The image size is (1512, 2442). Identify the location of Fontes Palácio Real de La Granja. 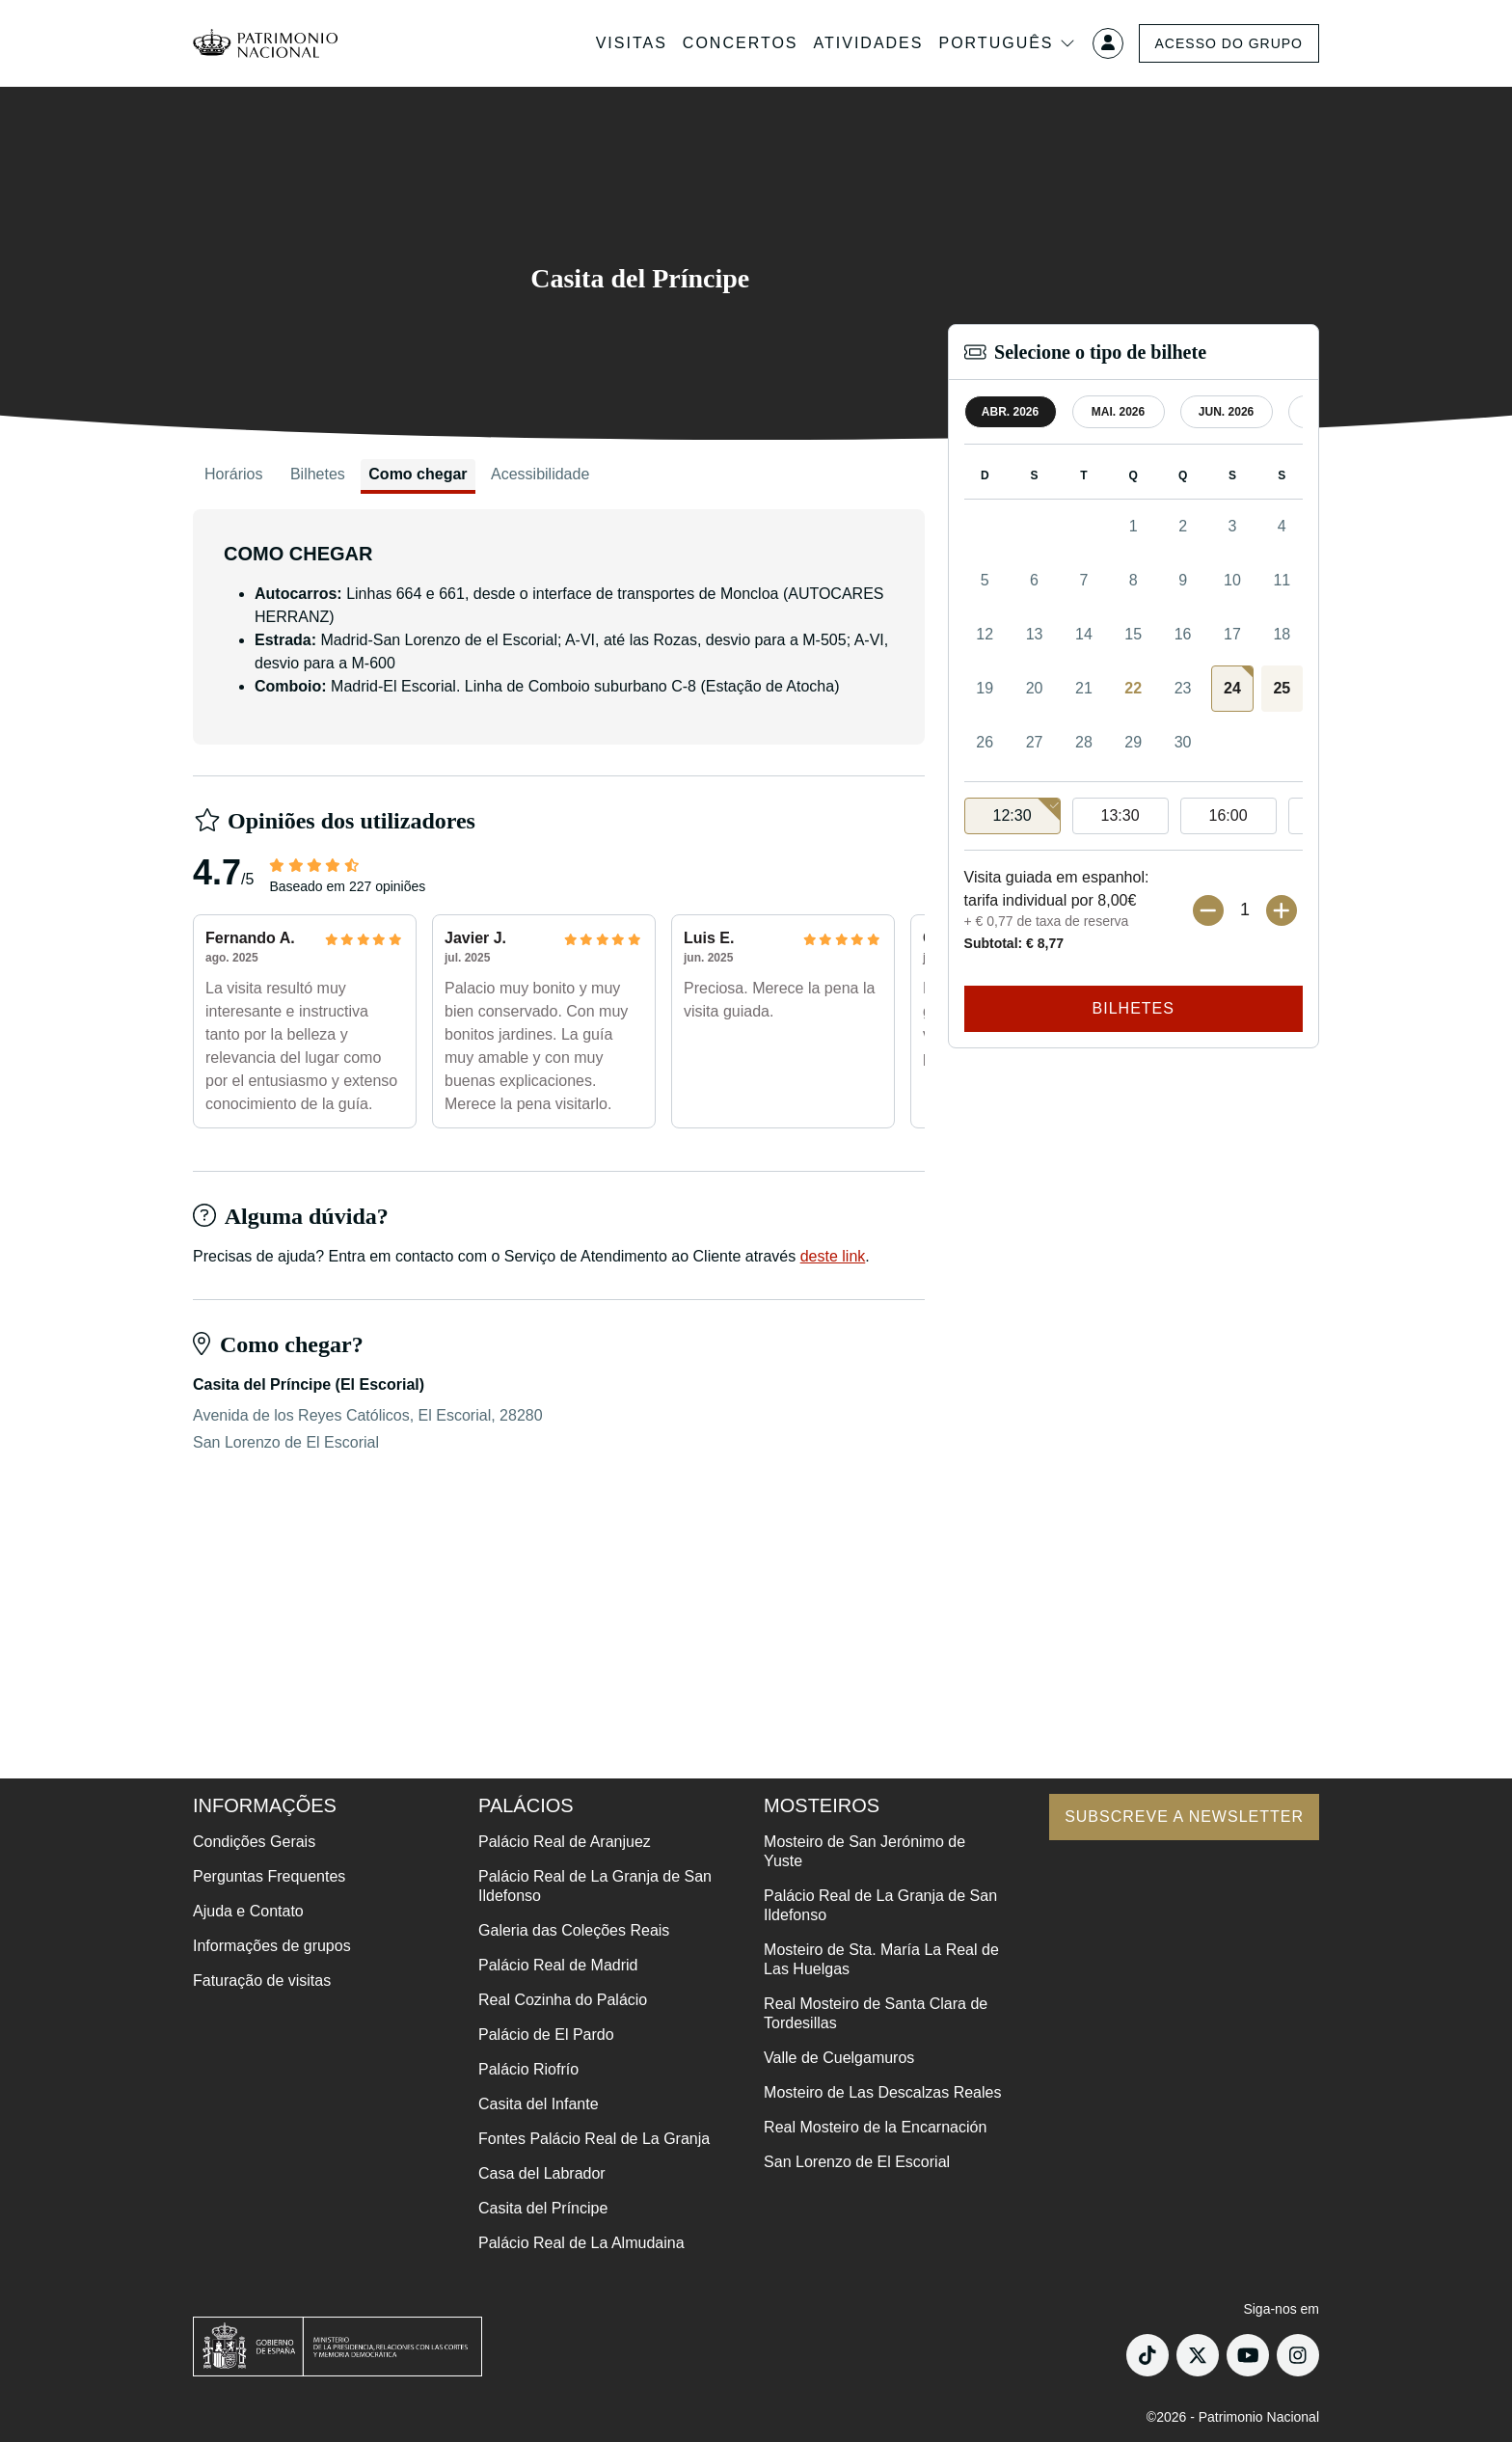
(594, 2138).